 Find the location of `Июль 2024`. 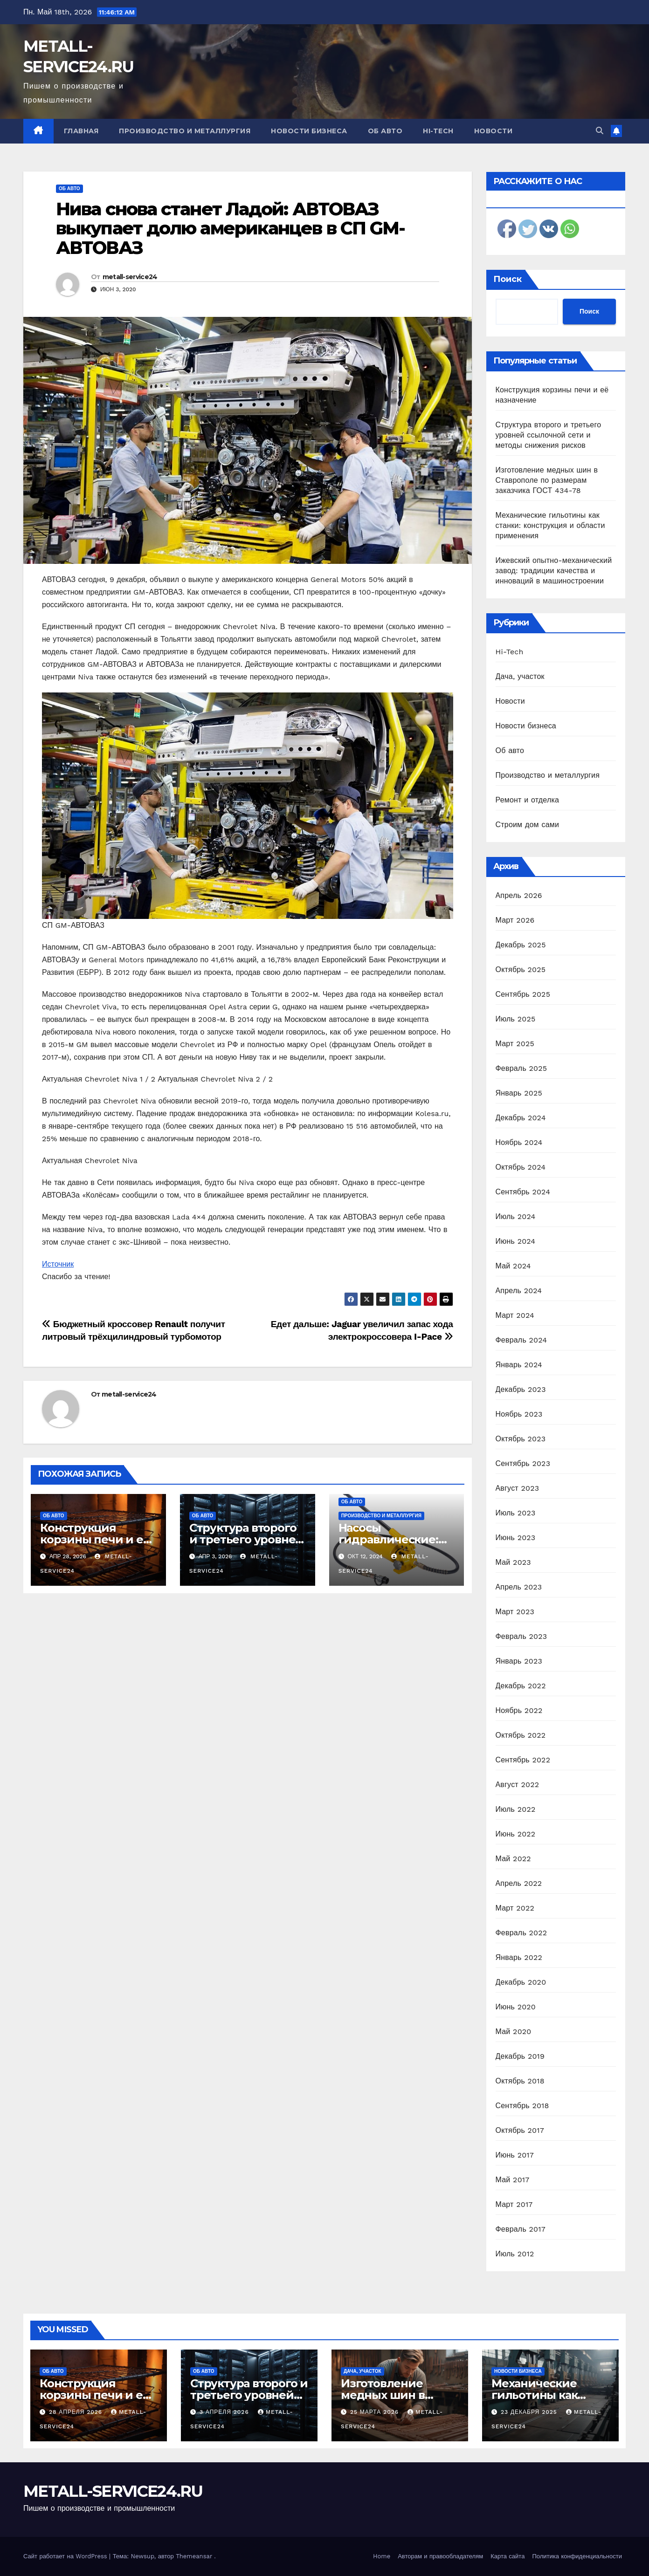

Июль 2024 is located at coordinates (516, 1216).